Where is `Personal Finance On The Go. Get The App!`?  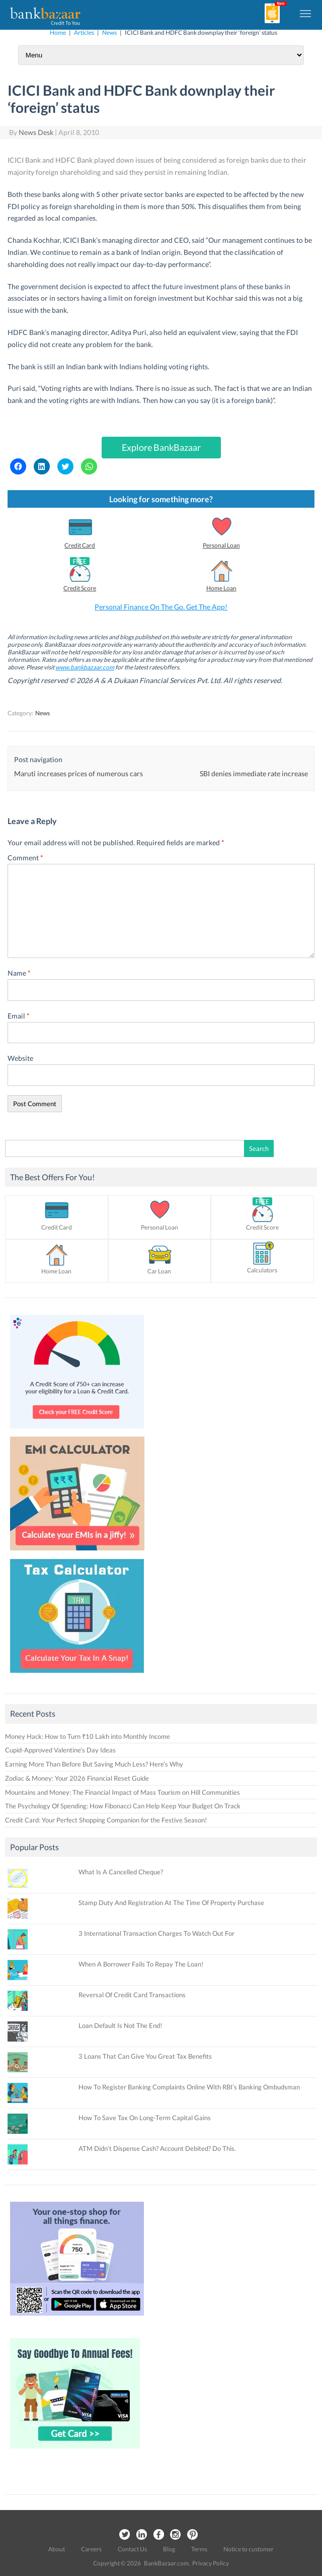
Personal Finance On The Go. Get The App! is located at coordinates (161, 606).